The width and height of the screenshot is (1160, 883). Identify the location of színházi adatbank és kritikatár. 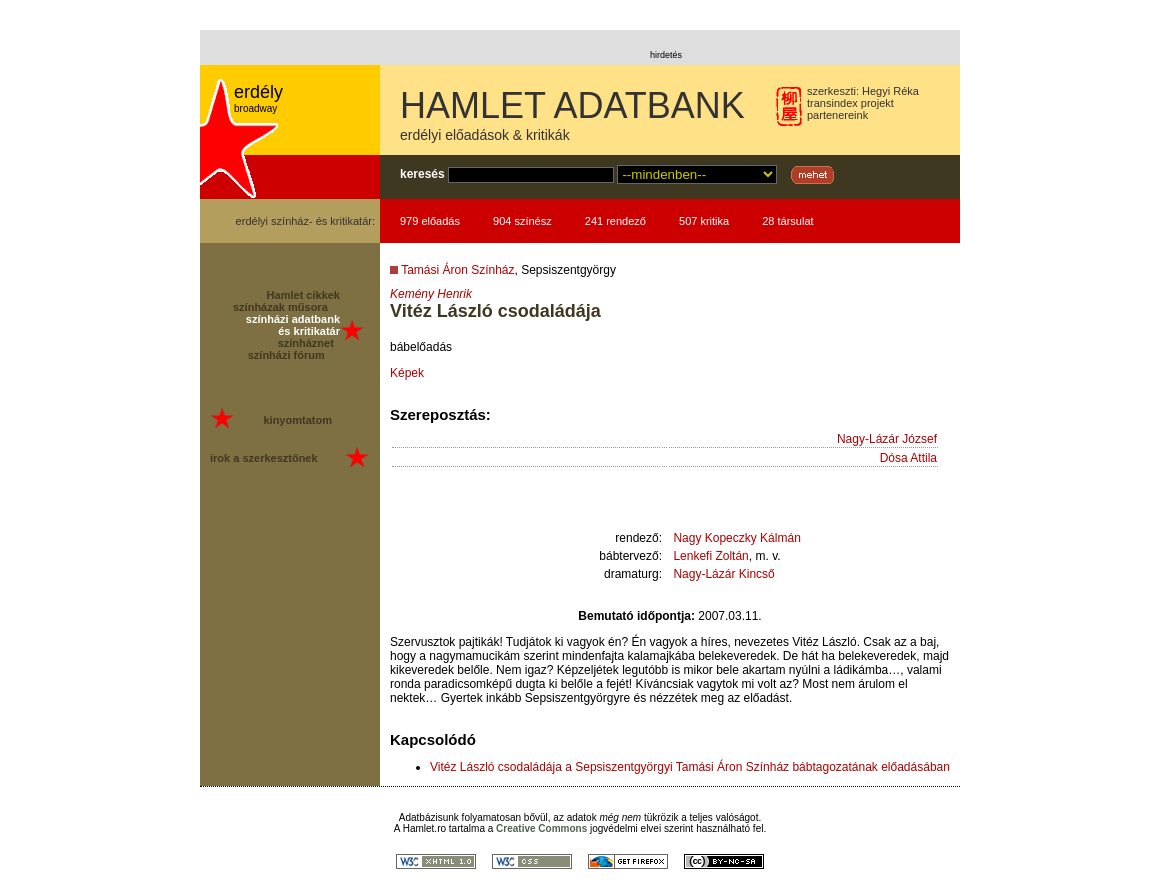
(293, 325).